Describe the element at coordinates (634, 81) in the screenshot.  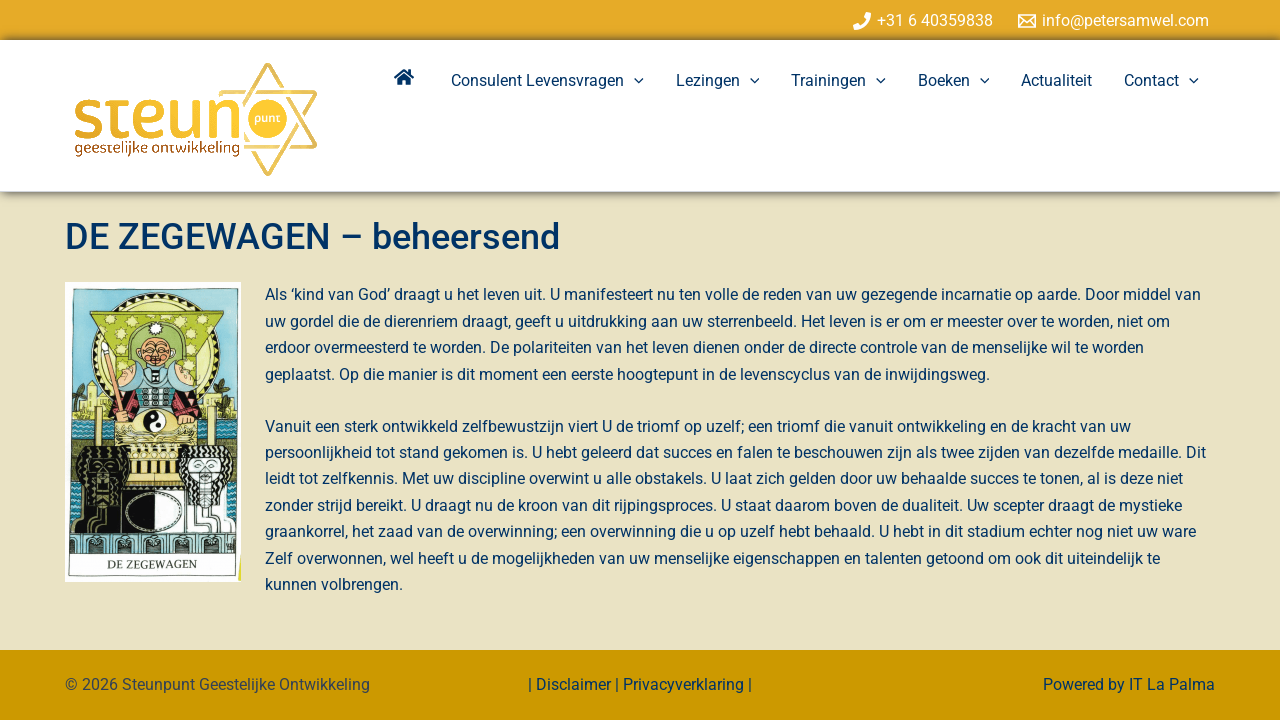
I see `[application]` at that location.